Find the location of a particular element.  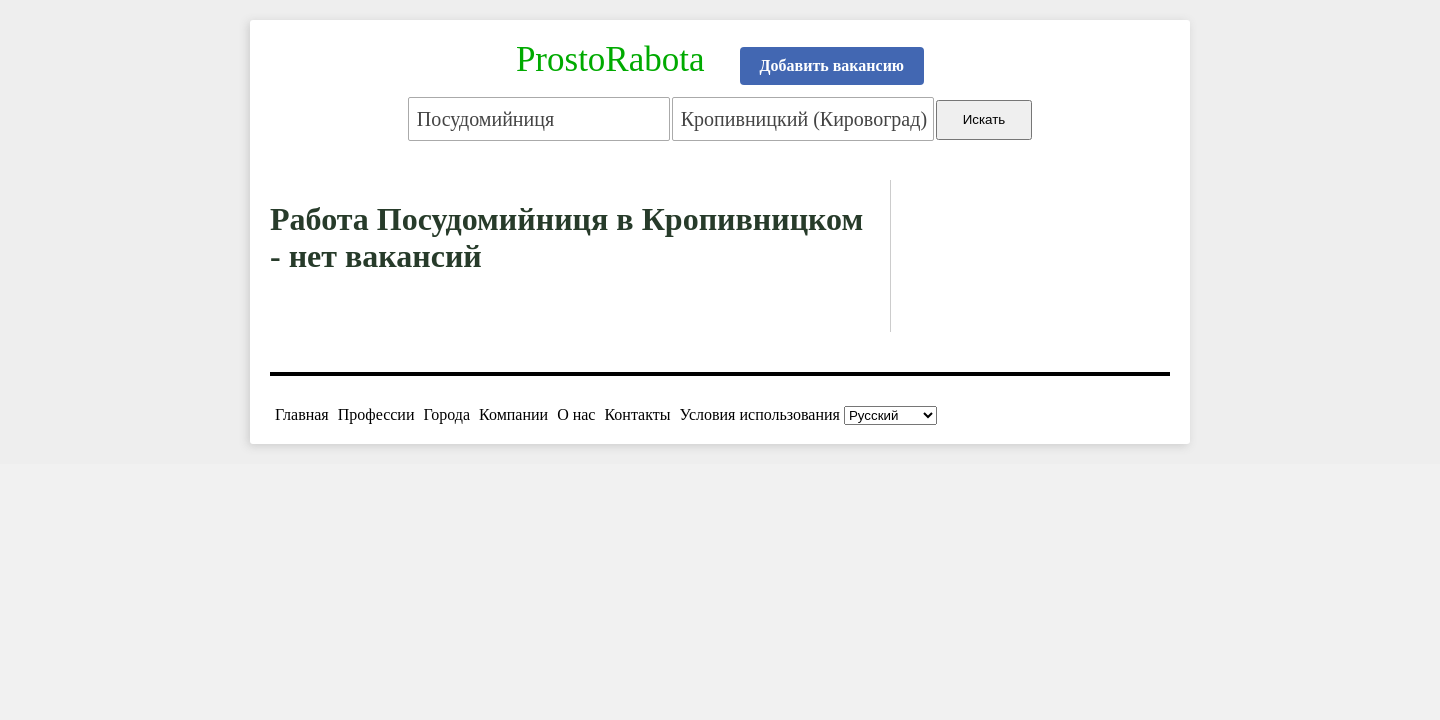

ProstoRabota is located at coordinates (610, 59).